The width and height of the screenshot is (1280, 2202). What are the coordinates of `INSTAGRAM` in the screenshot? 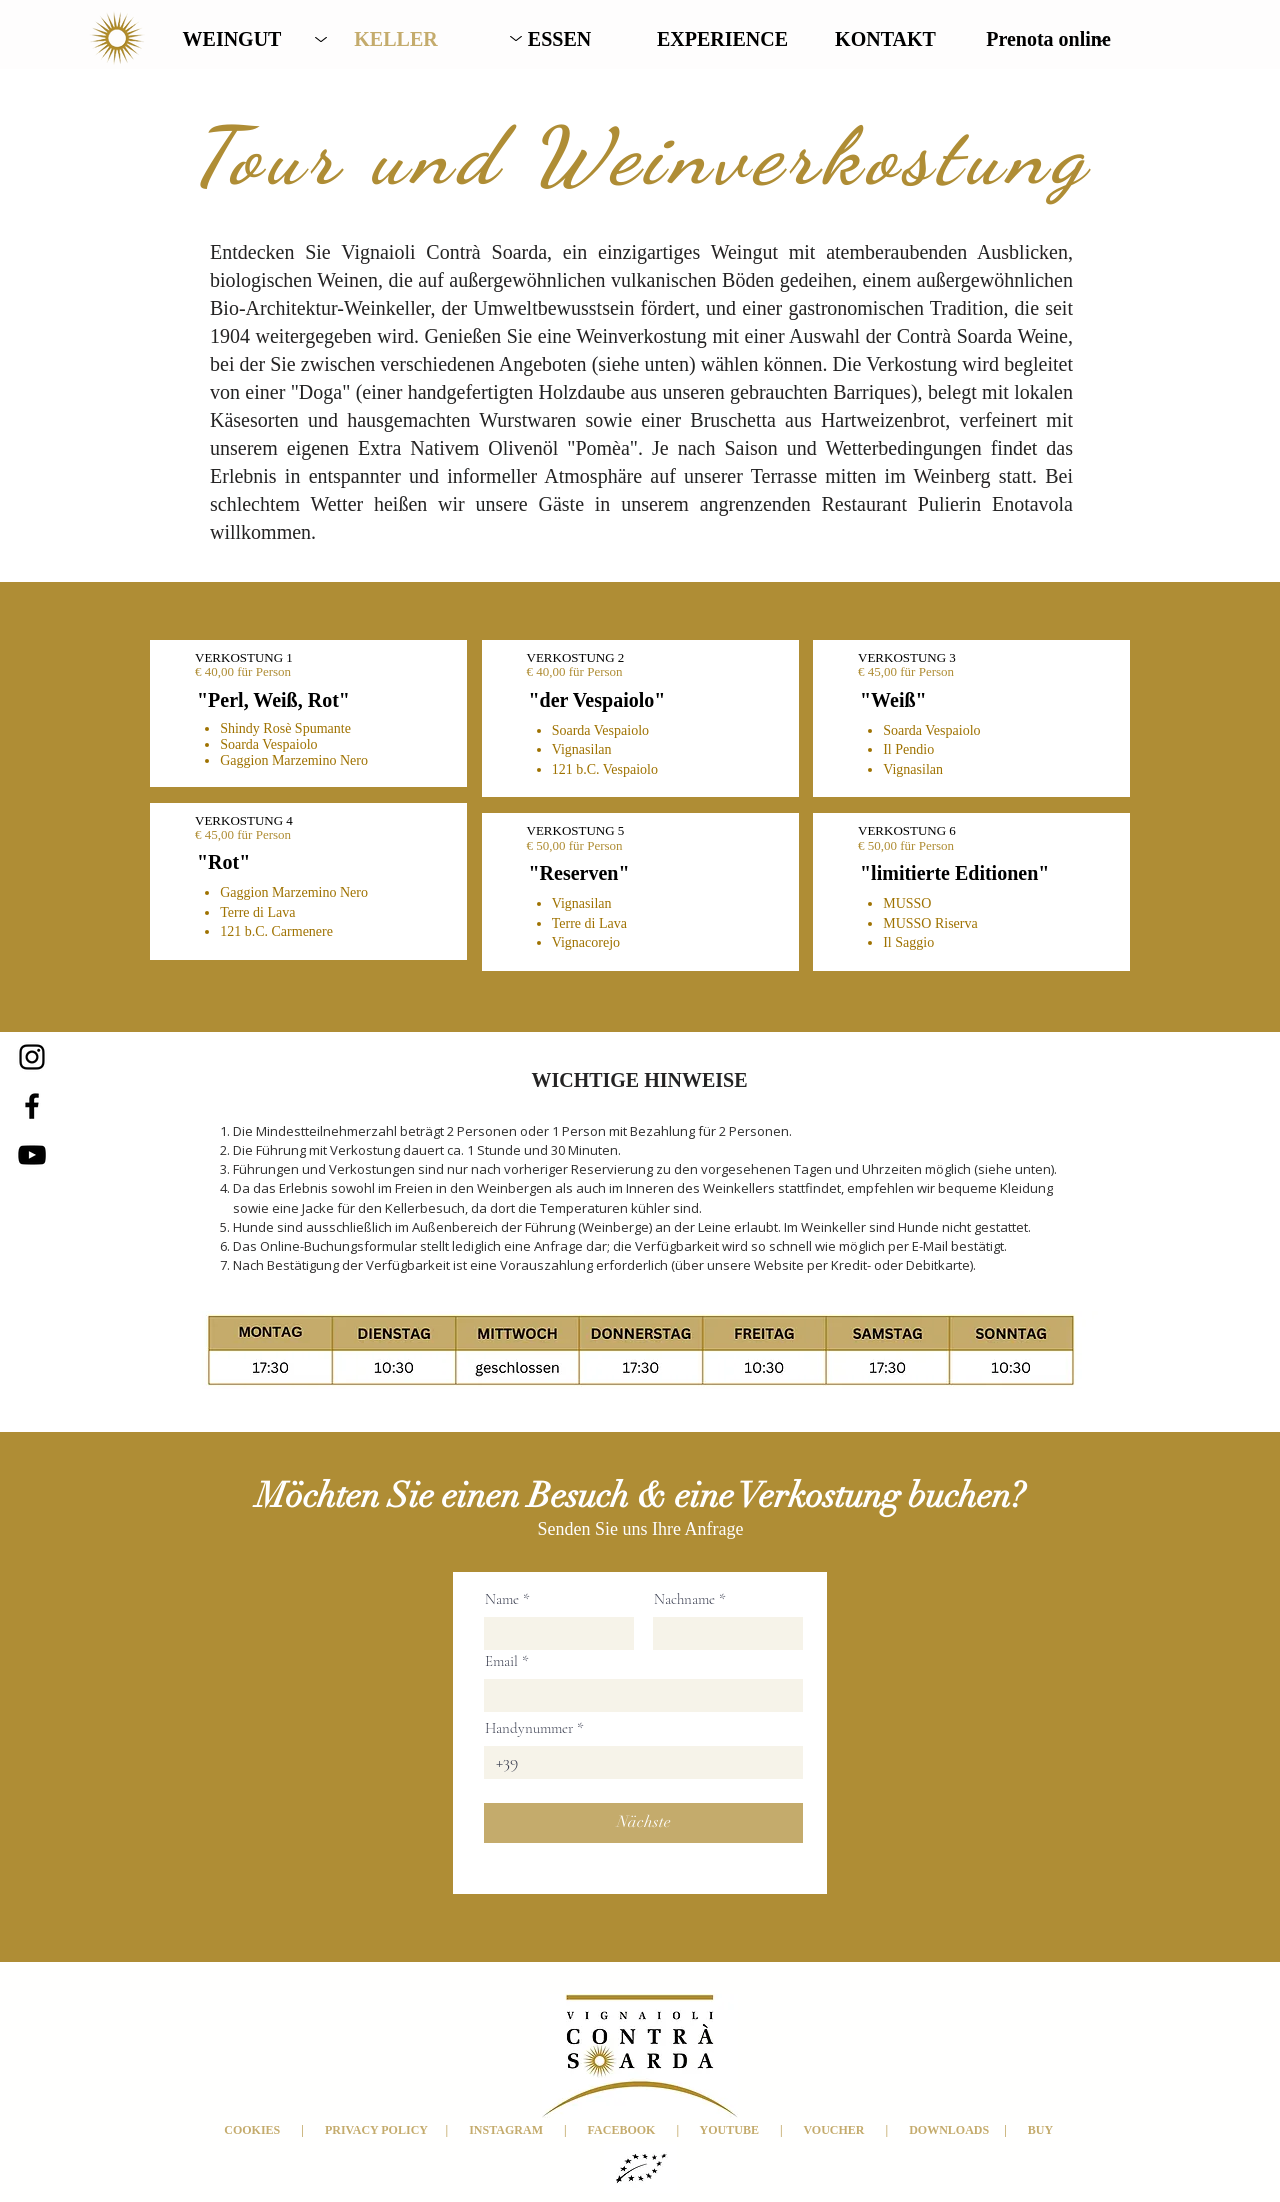 It's located at (506, 2130).